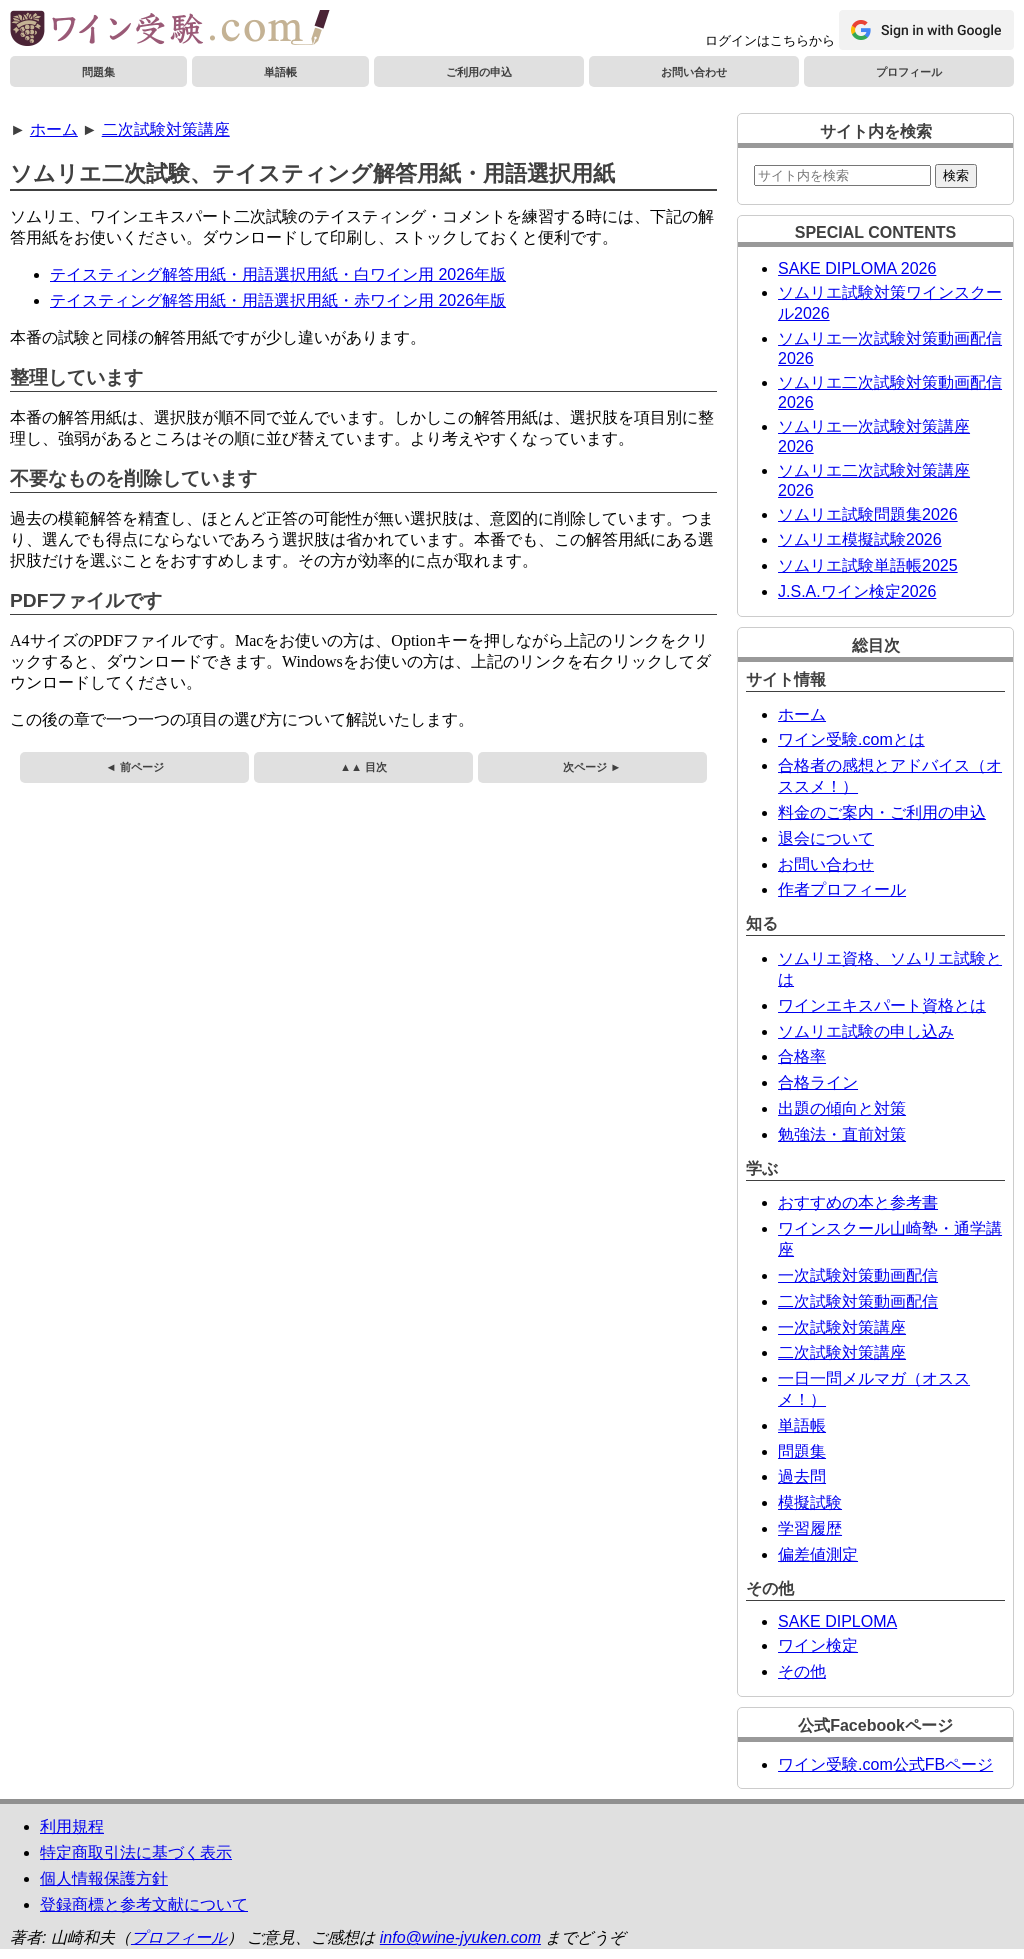 This screenshot has height=1959, width=1024. I want to click on SAKE DIPLOMA, so click(837, 1621).